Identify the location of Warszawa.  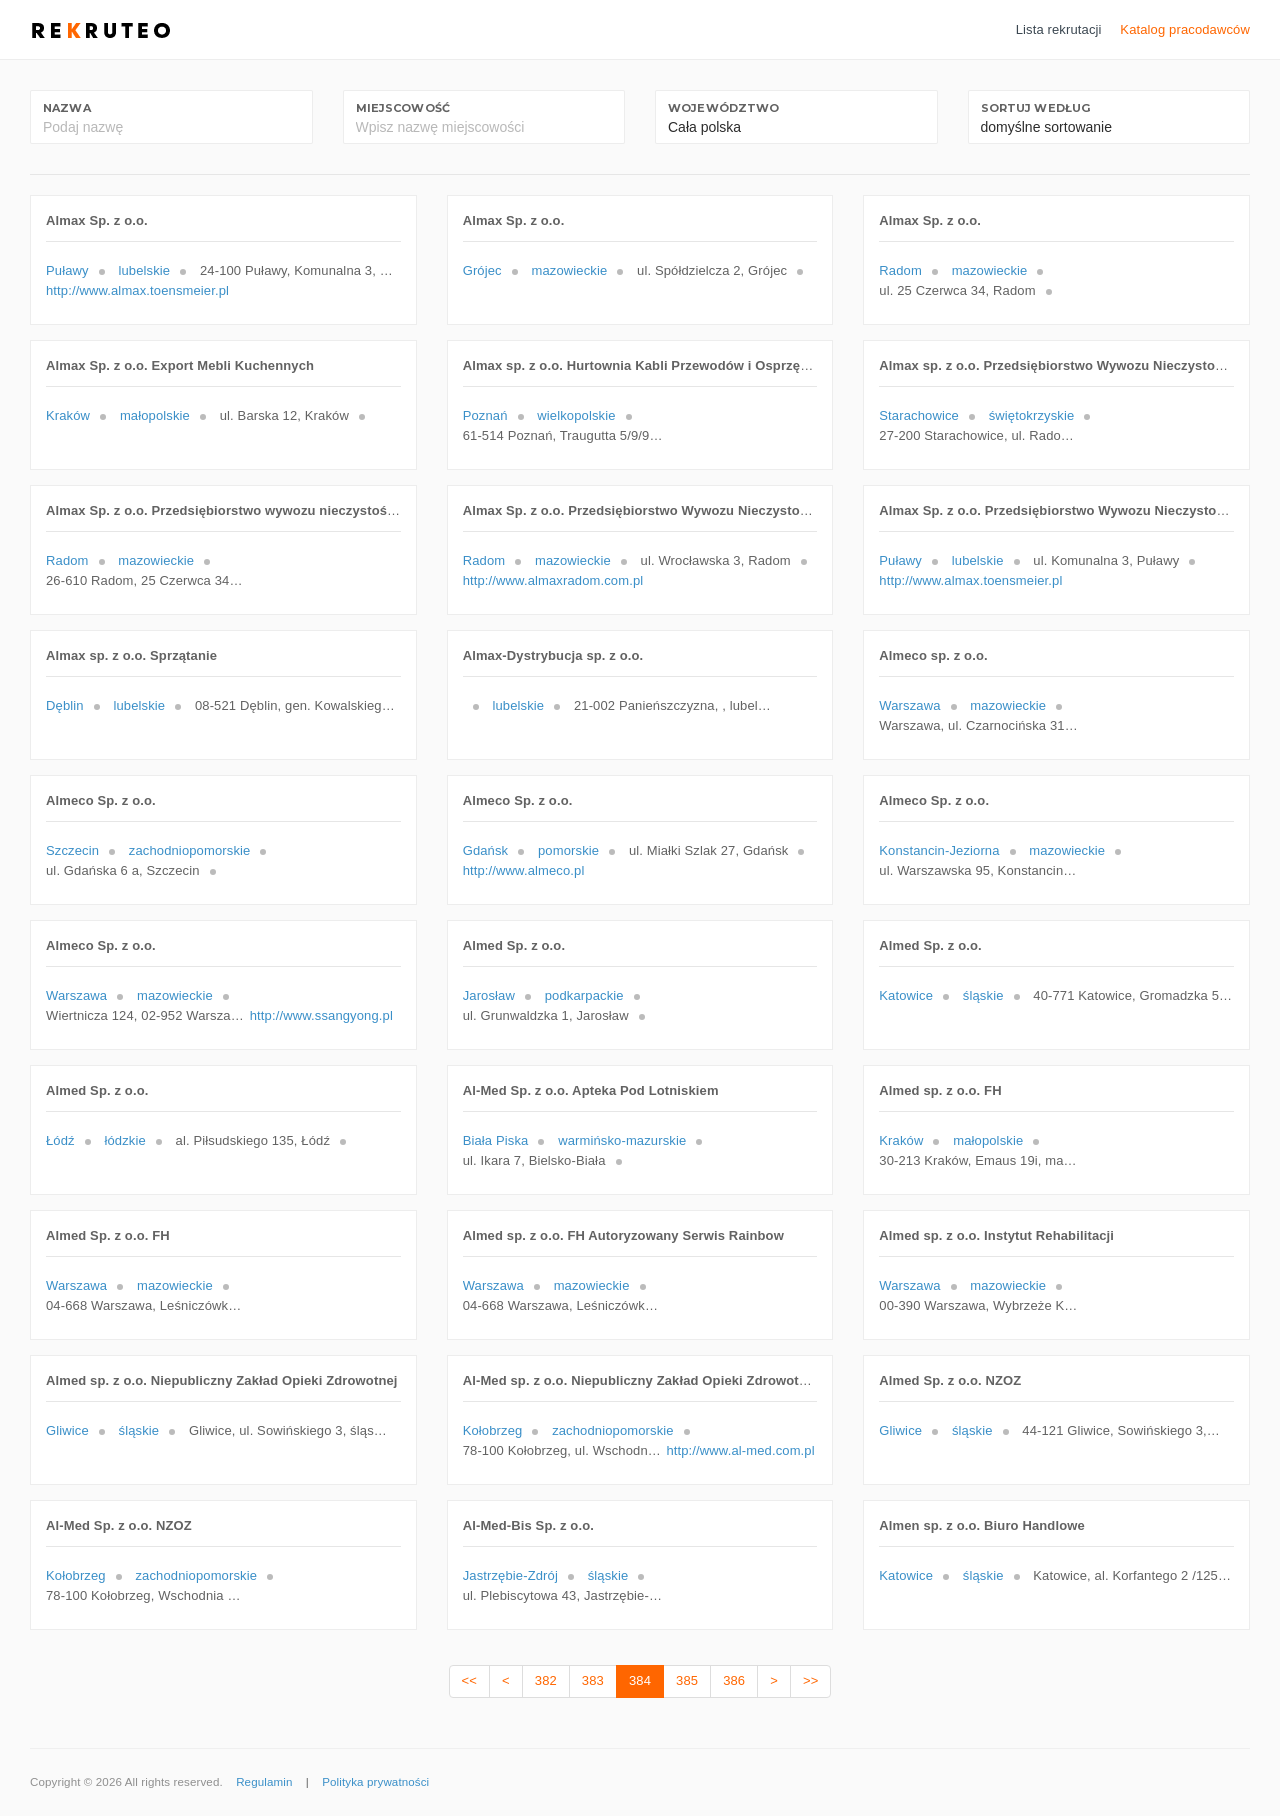
(909, 705).